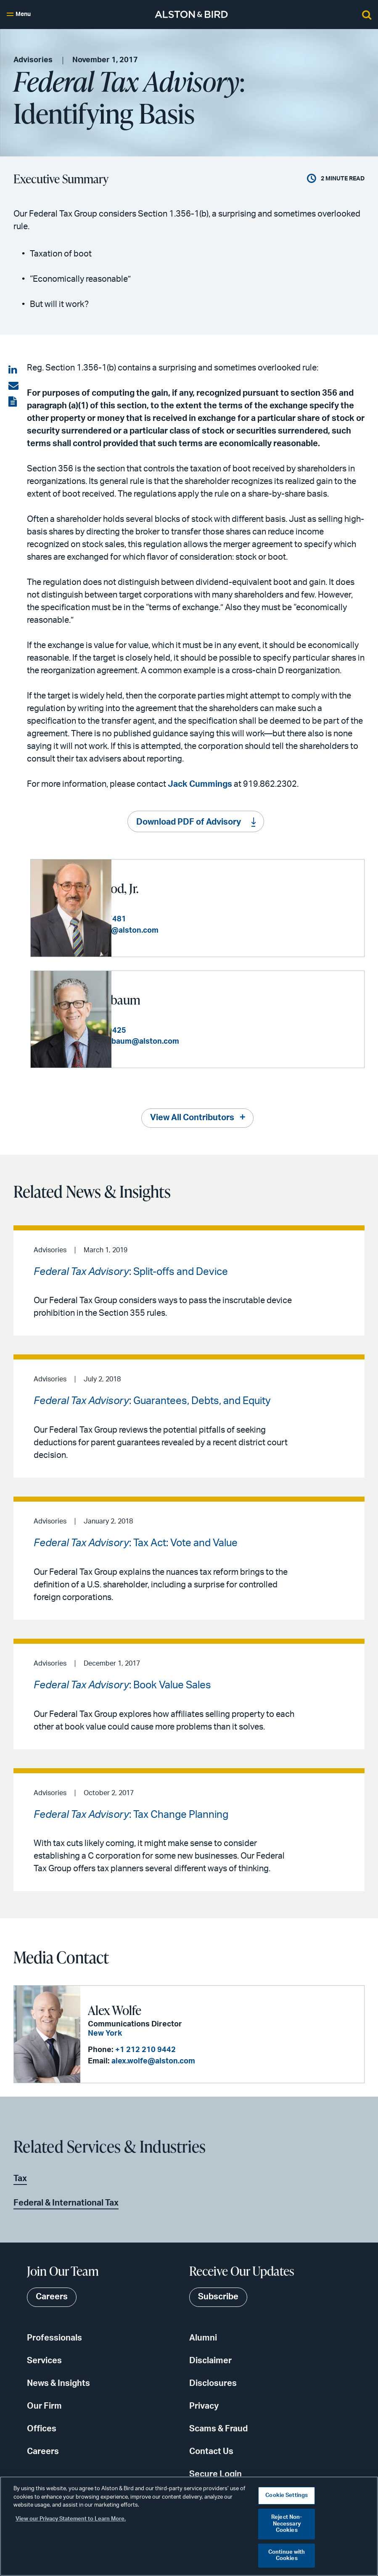 The image size is (378, 2576). Describe the element at coordinates (44, 2360) in the screenshot. I see `Services` at that location.